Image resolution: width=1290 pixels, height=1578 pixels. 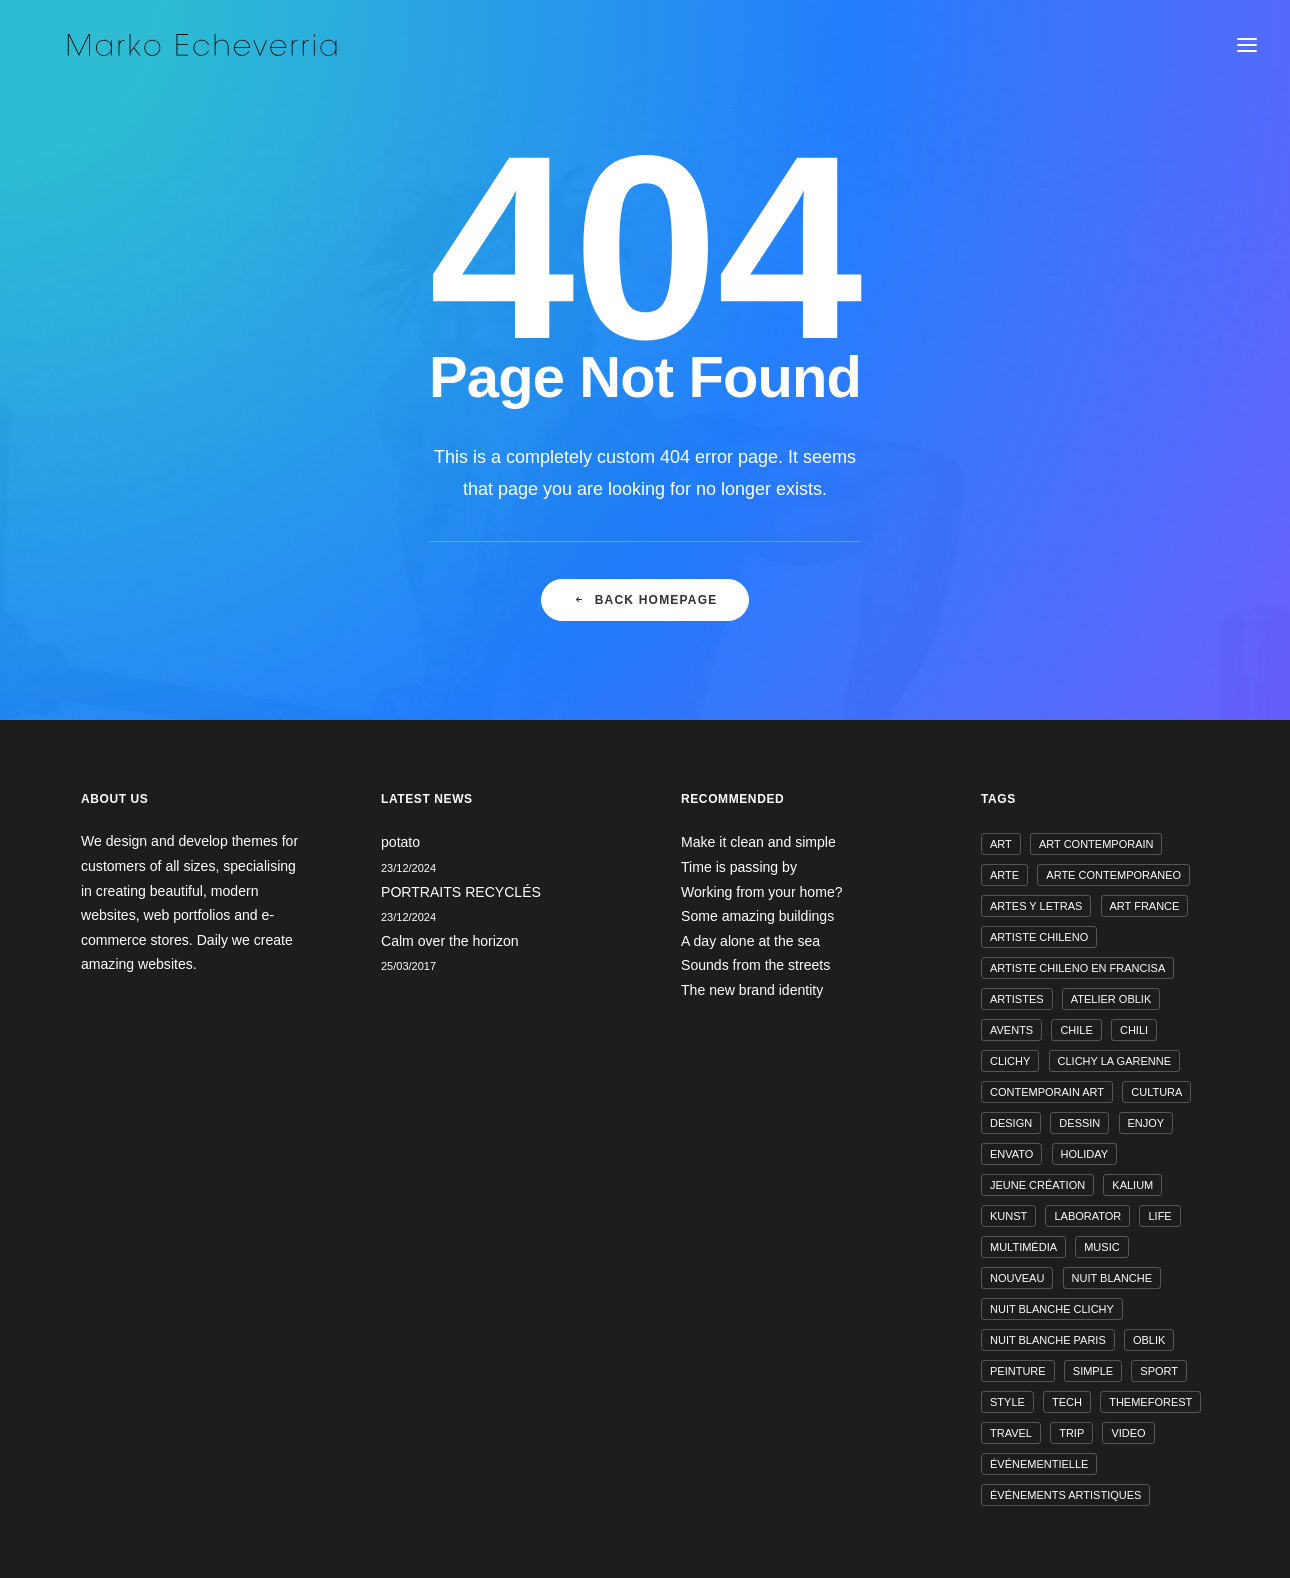 What do you see at coordinates (1101, 1247) in the screenshot?
I see `music [music (4 éléments)]` at bounding box center [1101, 1247].